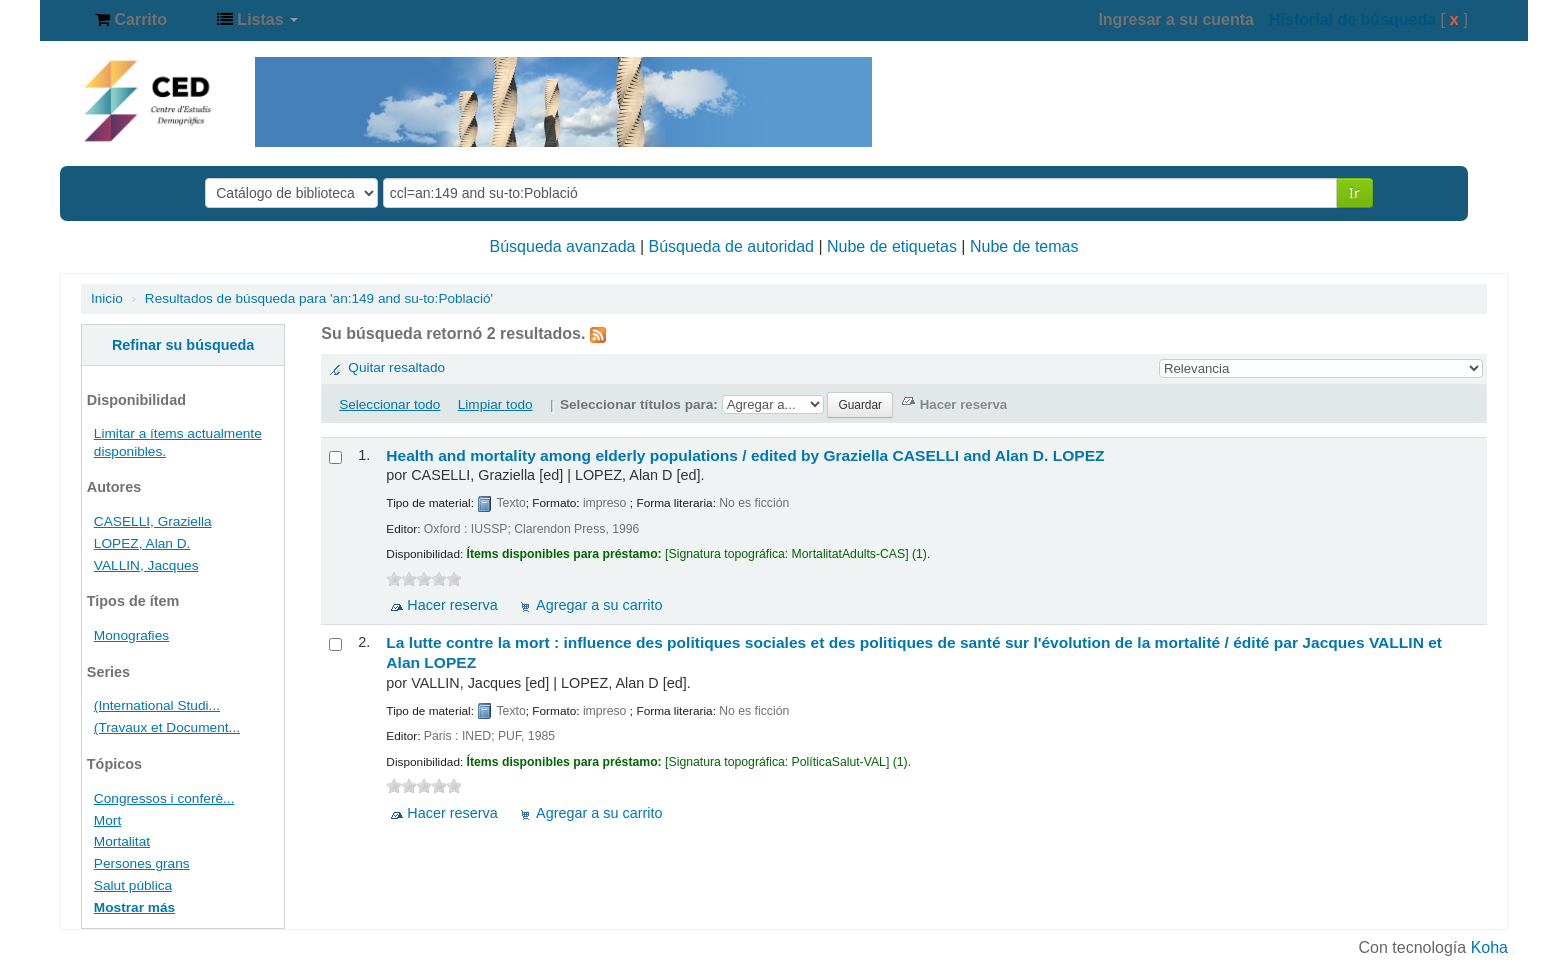 This screenshot has height=968, width=1568. Describe the element at coordinates (131, 635) in the screenshot. I see `Monografies` at that location.